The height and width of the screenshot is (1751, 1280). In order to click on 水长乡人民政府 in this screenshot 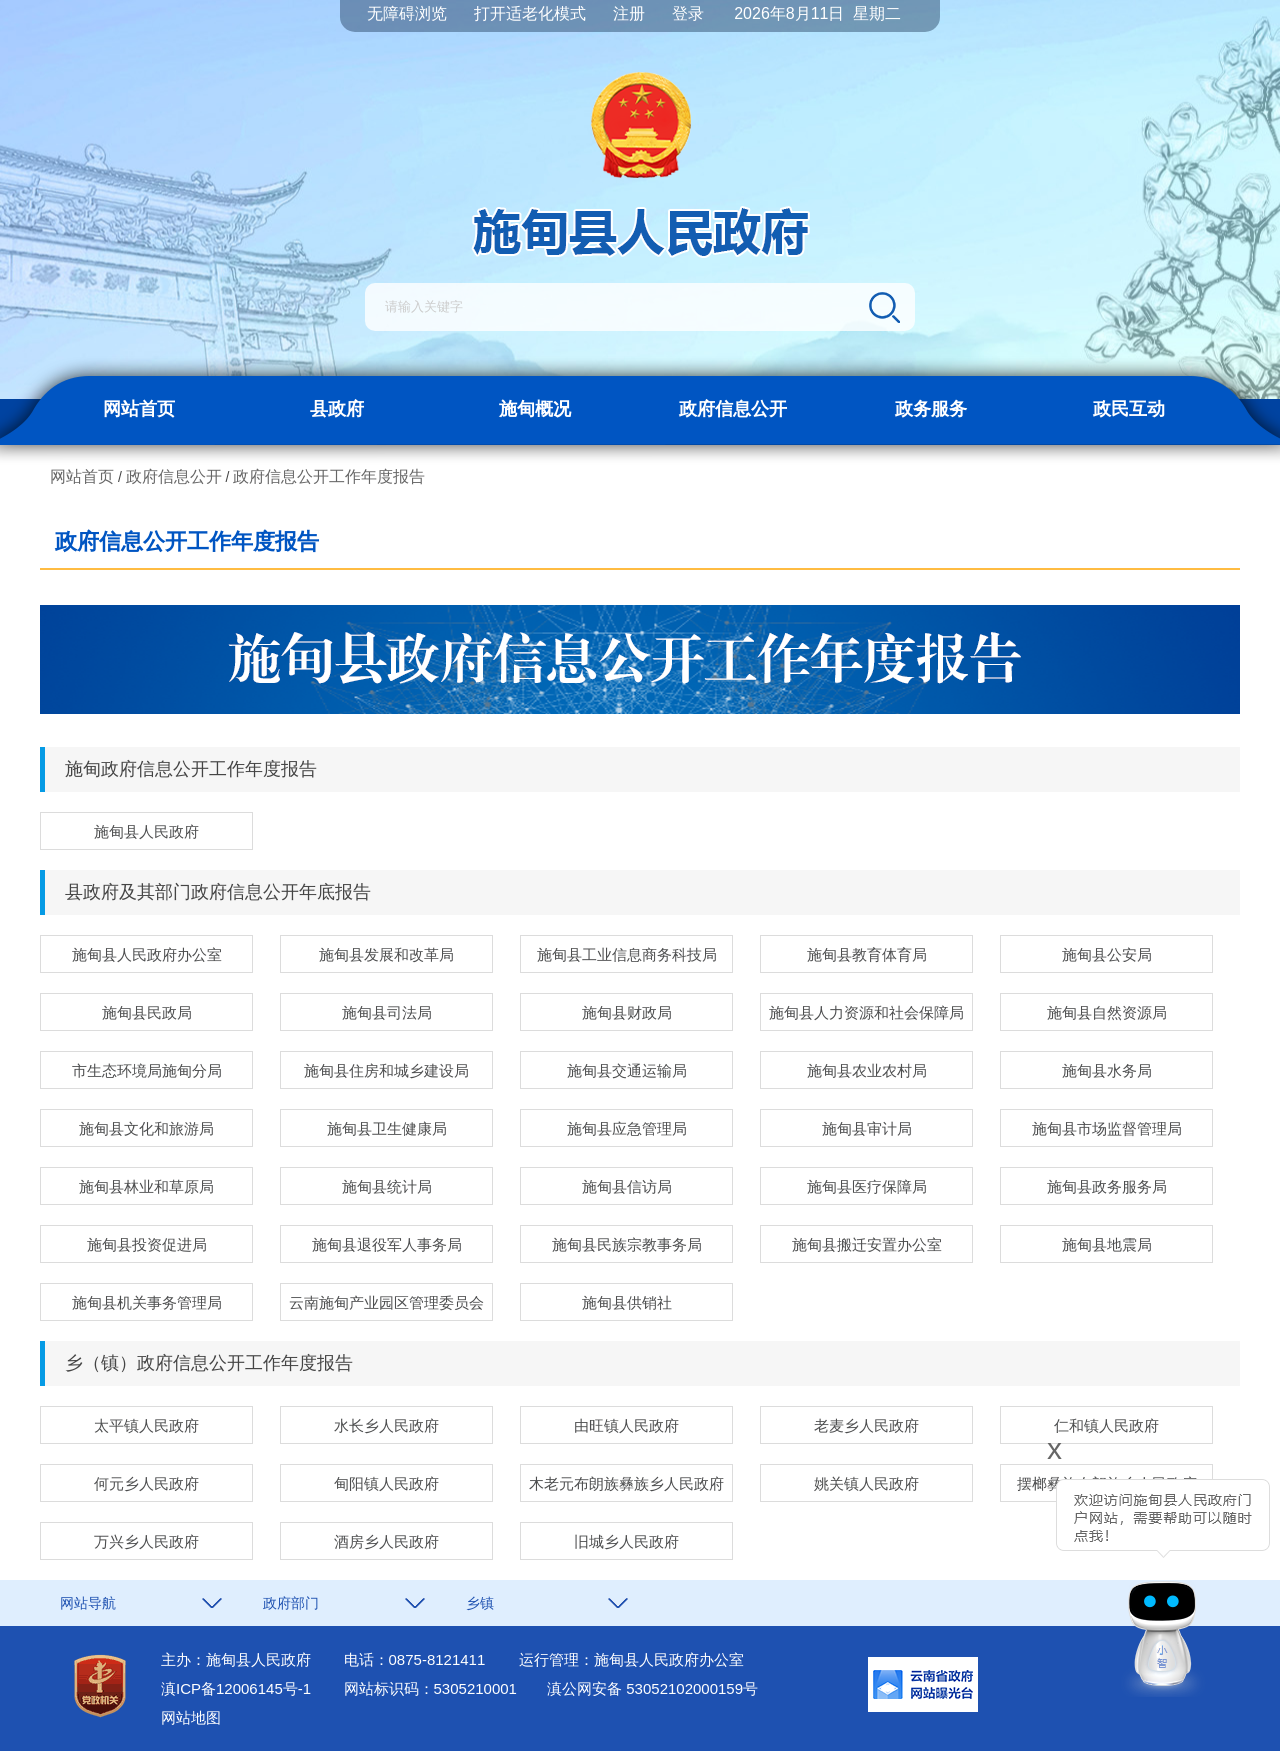, I will do `click(386, 1425)`.